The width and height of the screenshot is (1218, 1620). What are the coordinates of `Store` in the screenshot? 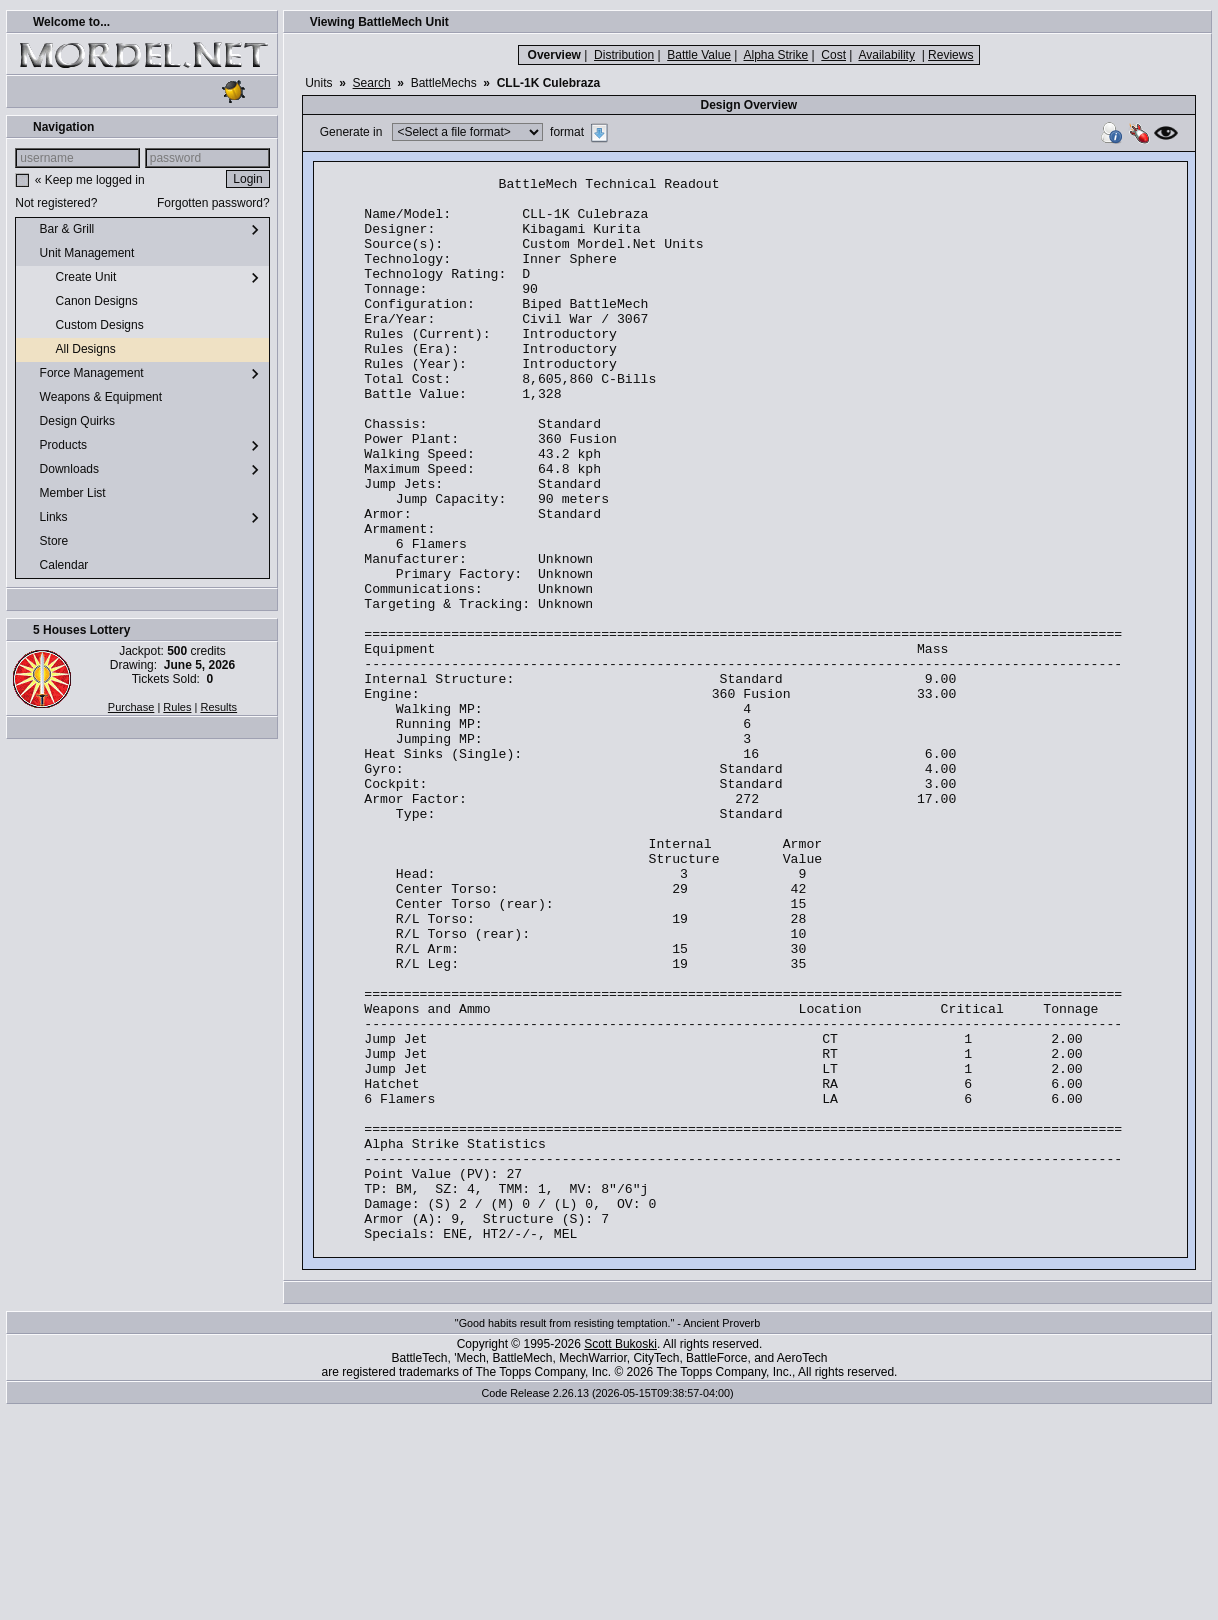 It's located at (46, 542).